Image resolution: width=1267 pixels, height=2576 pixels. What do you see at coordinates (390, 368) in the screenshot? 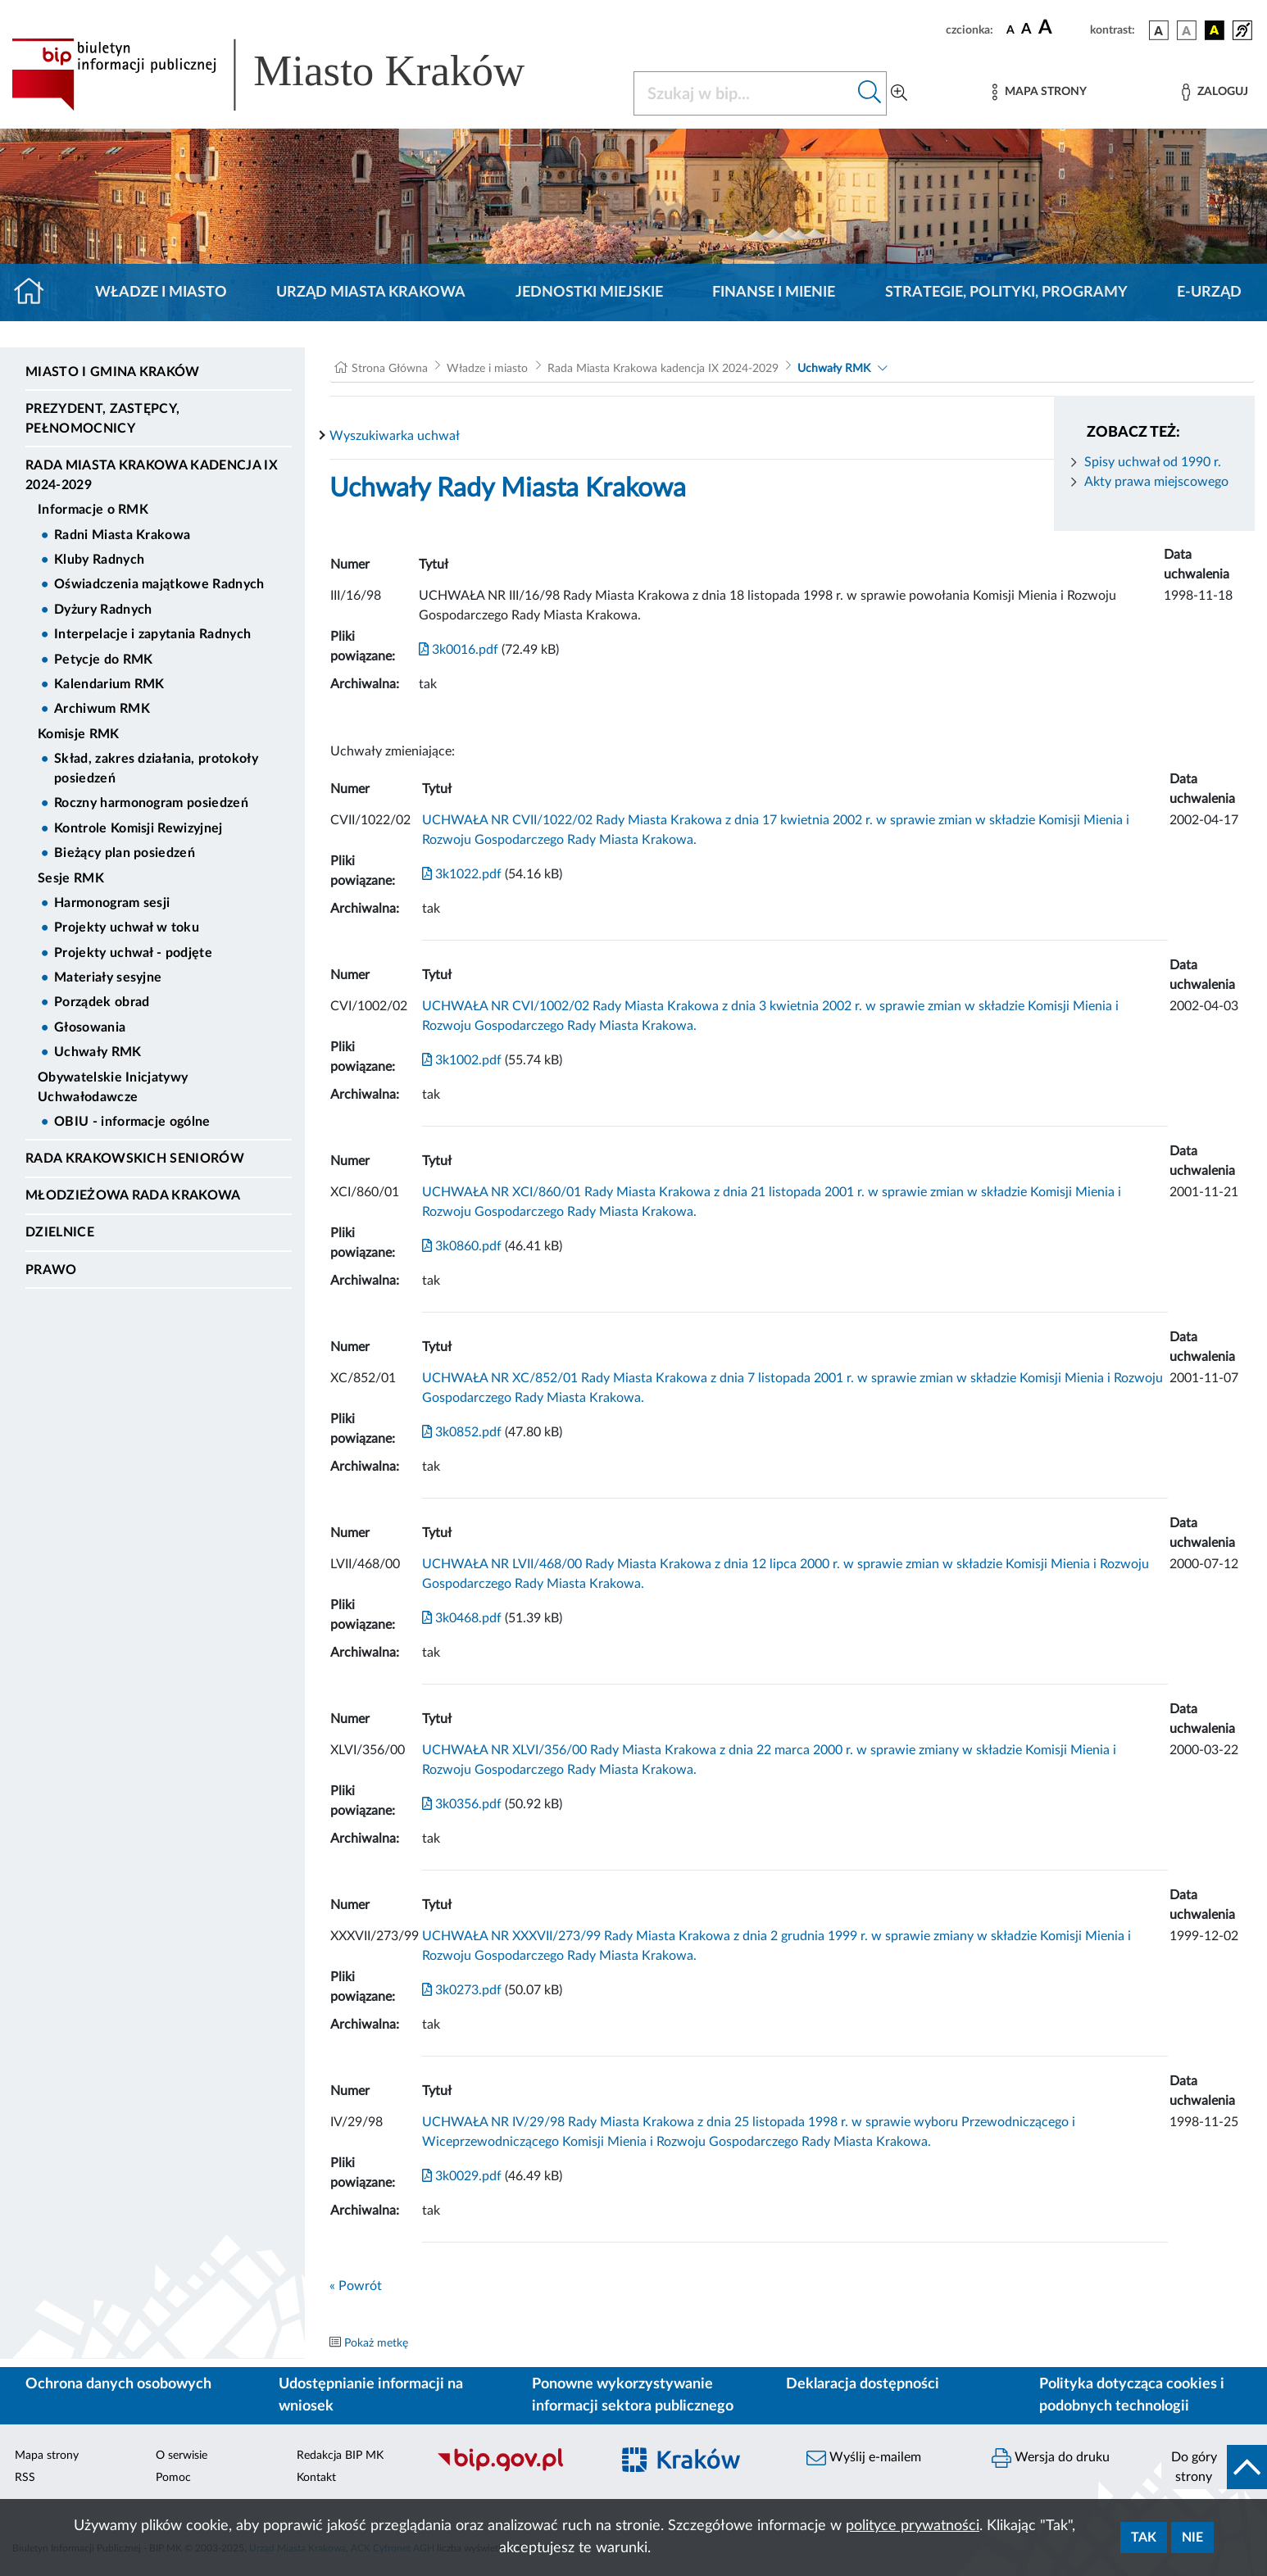
I see `Strona Główna` at bounding box center [390, 368].